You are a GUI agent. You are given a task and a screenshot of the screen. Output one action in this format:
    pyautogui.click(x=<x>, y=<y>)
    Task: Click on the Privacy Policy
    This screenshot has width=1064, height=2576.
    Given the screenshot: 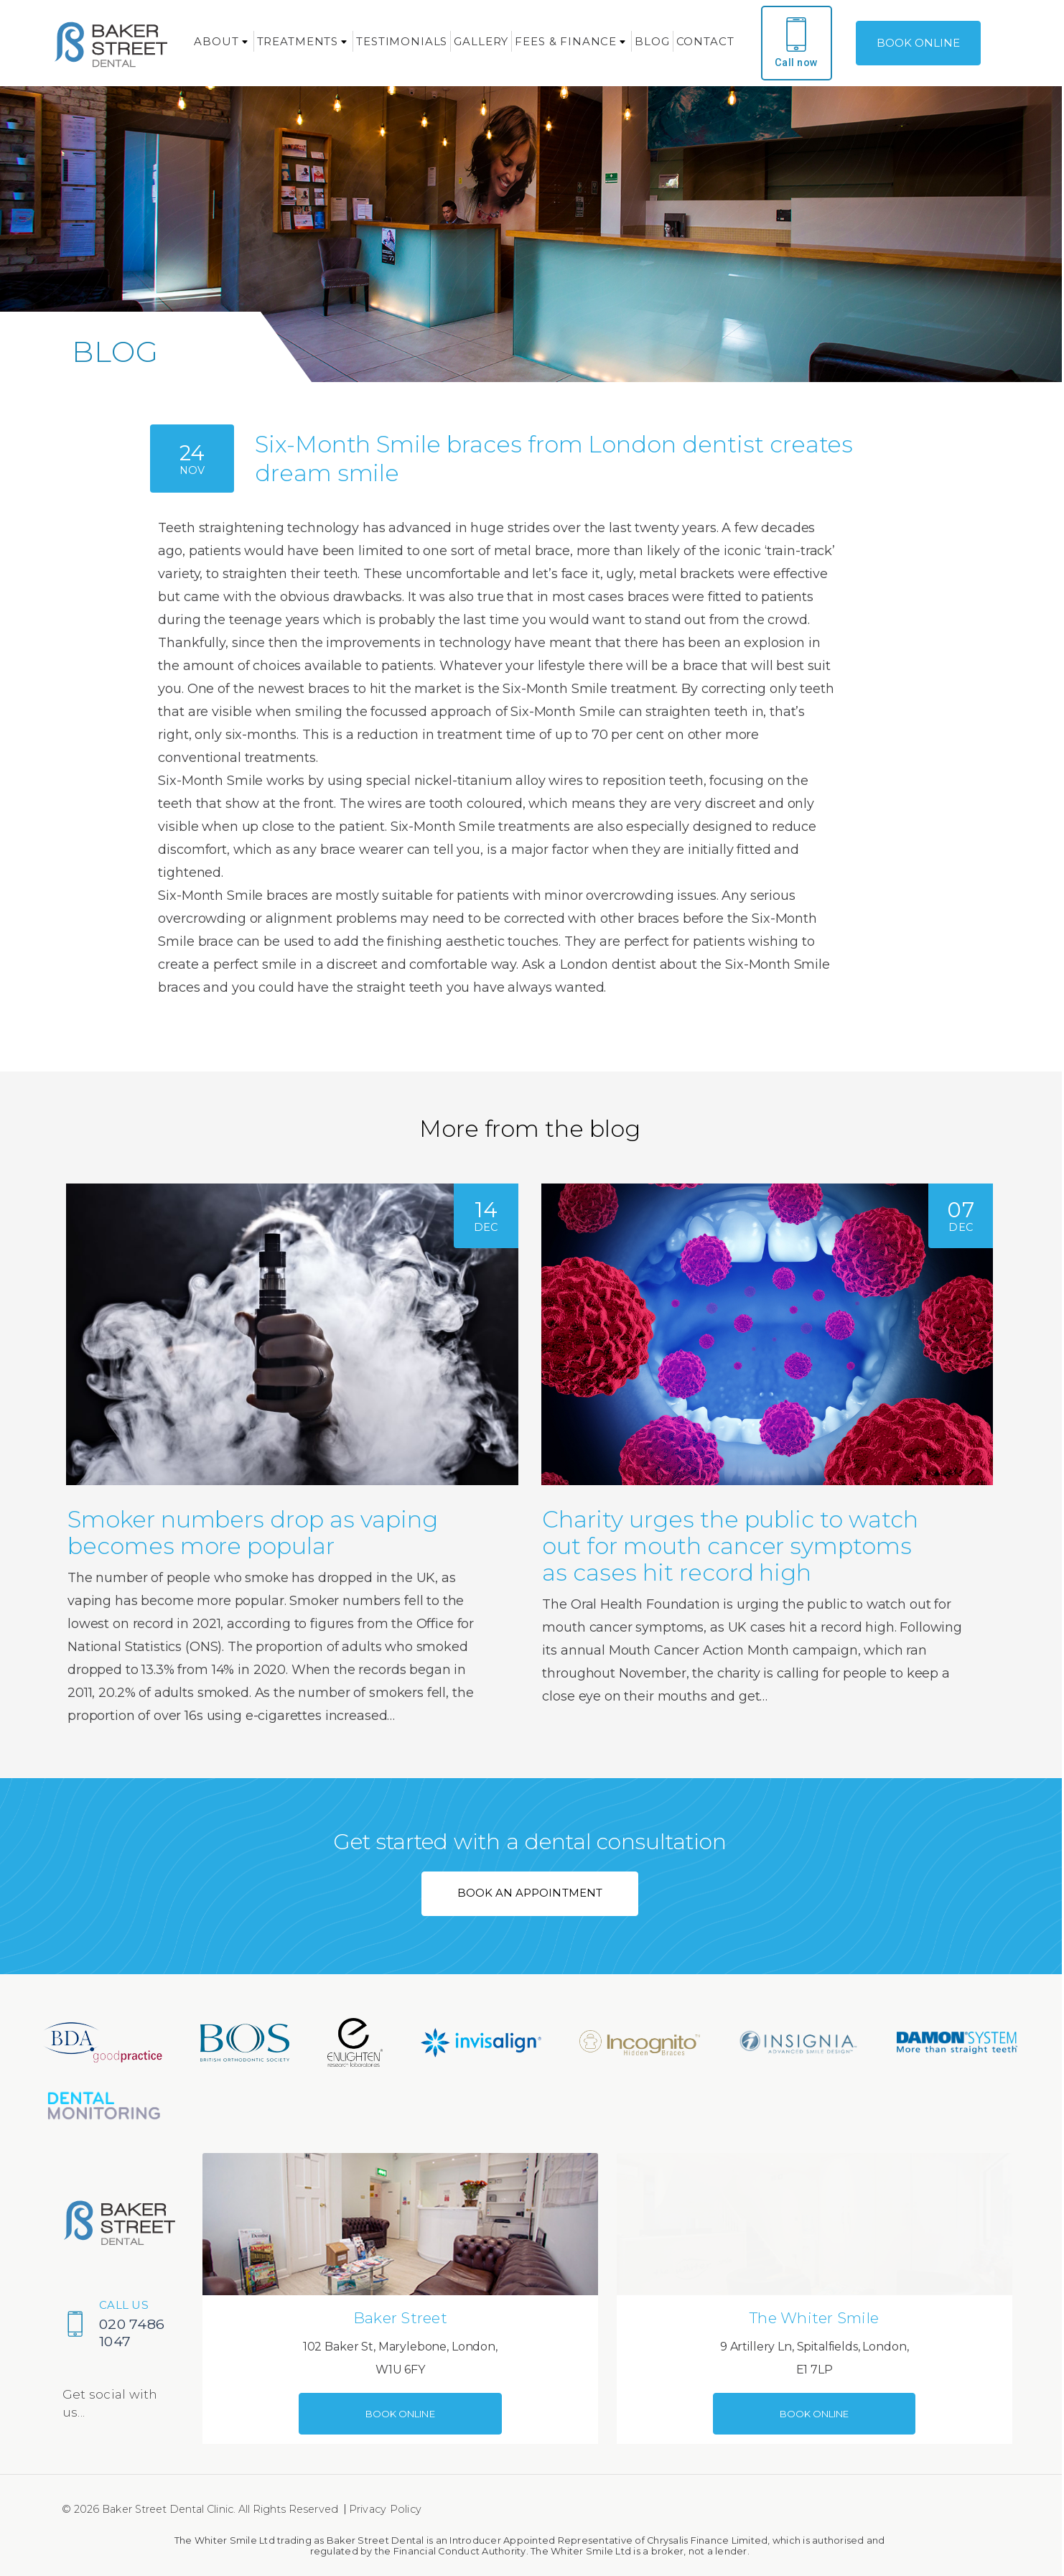 What is the action you would take?
    pyautogui.click(x=385, y=2509)
    